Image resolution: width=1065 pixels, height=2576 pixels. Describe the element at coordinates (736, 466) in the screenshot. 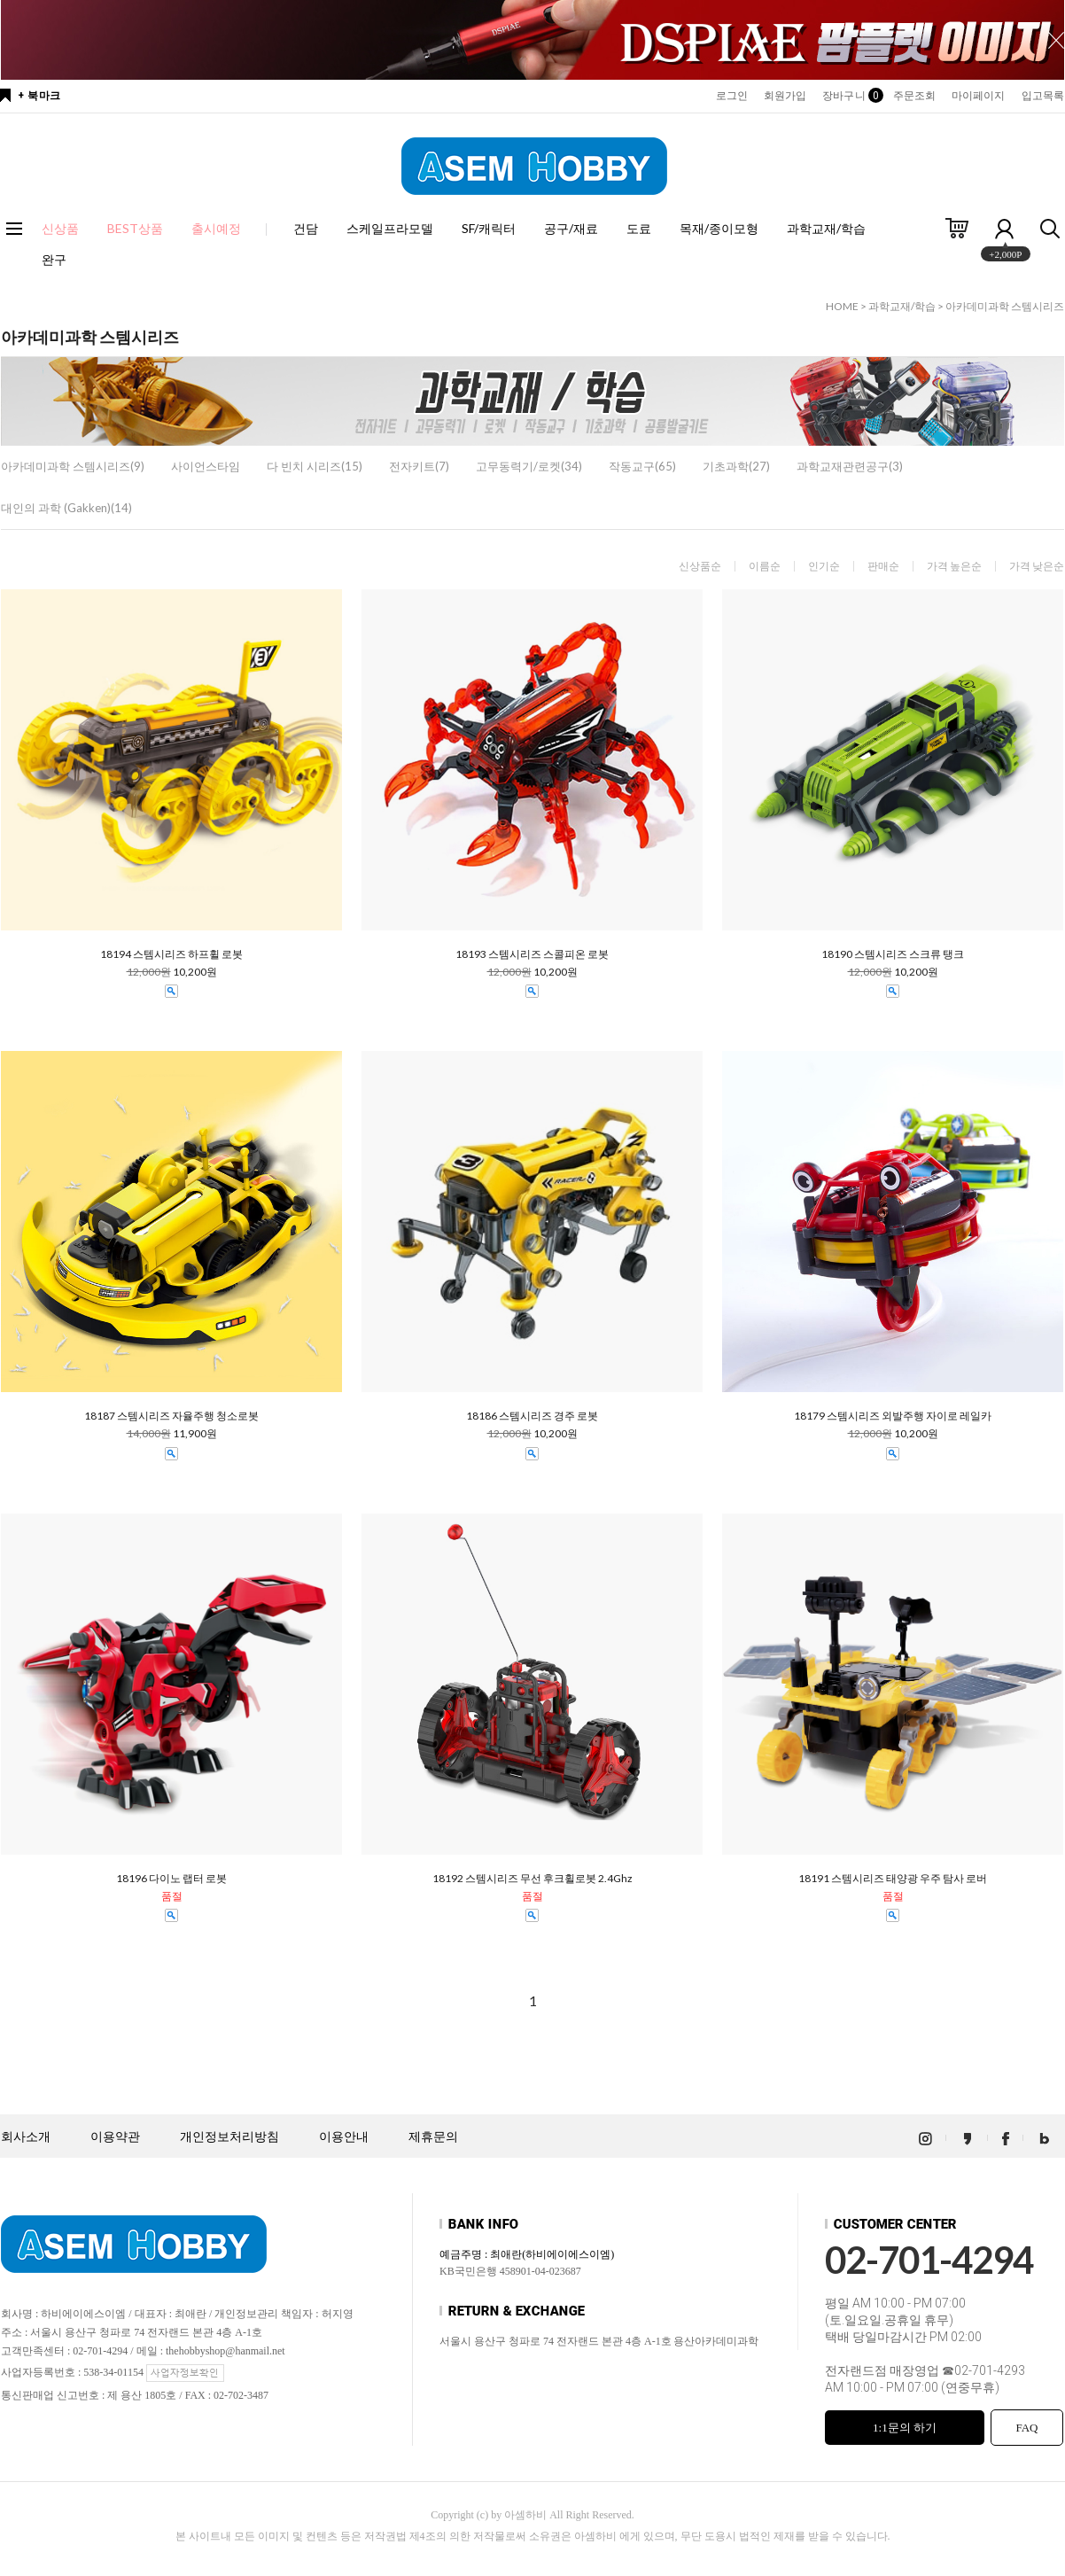

I see `기초과학(27)` at that location.